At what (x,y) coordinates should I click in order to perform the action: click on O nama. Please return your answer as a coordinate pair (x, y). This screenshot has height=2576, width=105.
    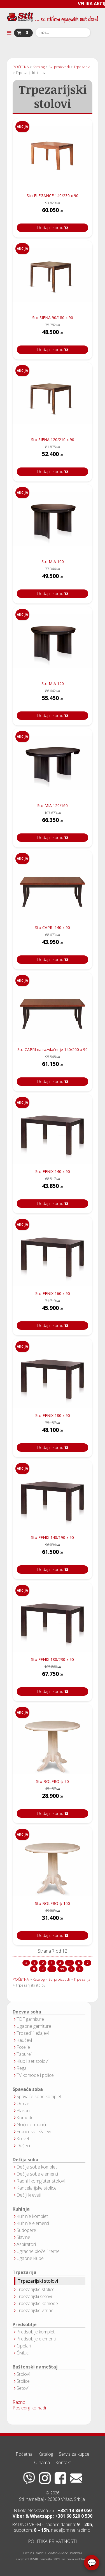
    Looking at the image, I should click on (42, 2462).